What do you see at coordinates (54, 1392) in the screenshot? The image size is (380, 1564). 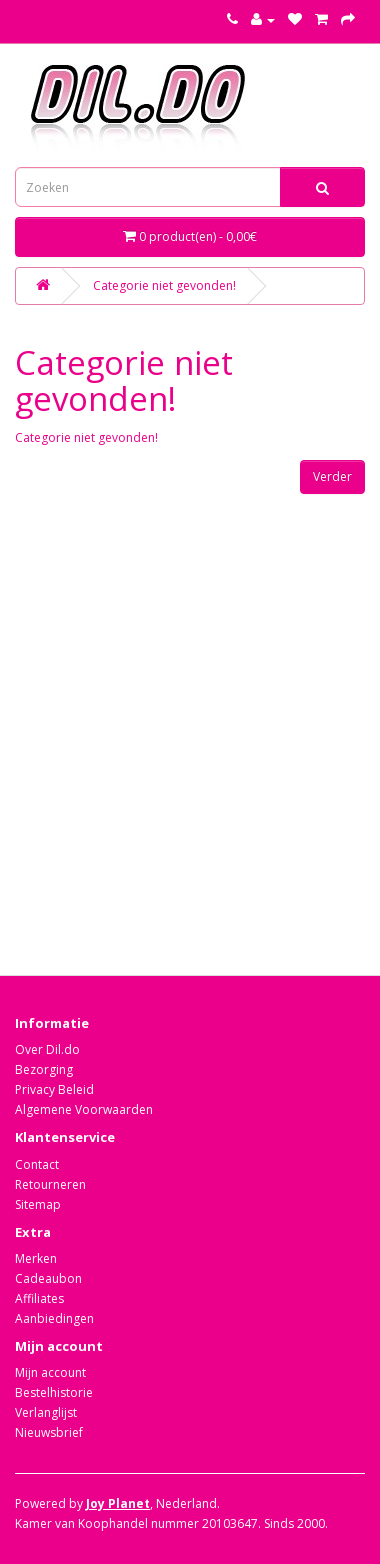 I see `Bestelhistorie` at bounding box center [54, 1392].